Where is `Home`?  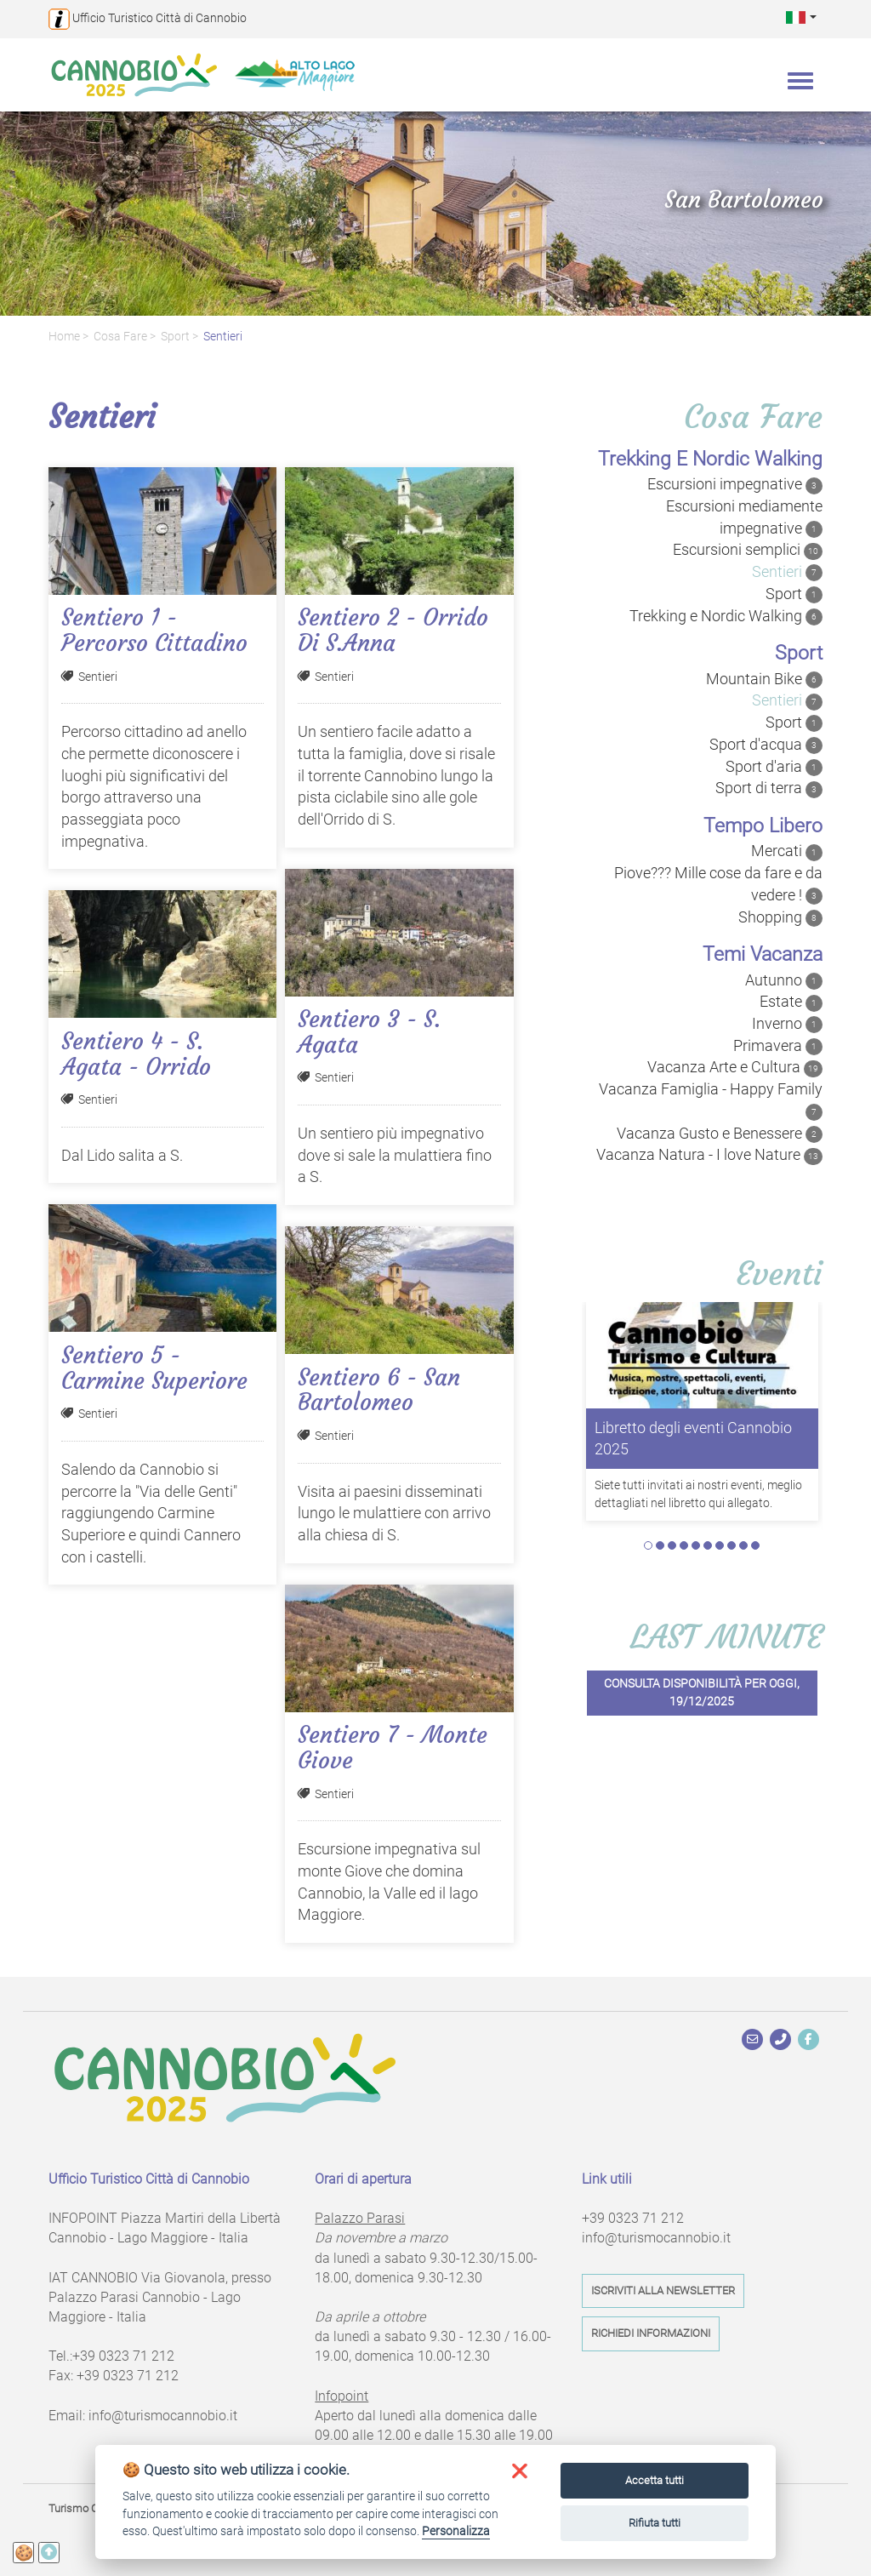 Home is located at coordinates (64, 336).